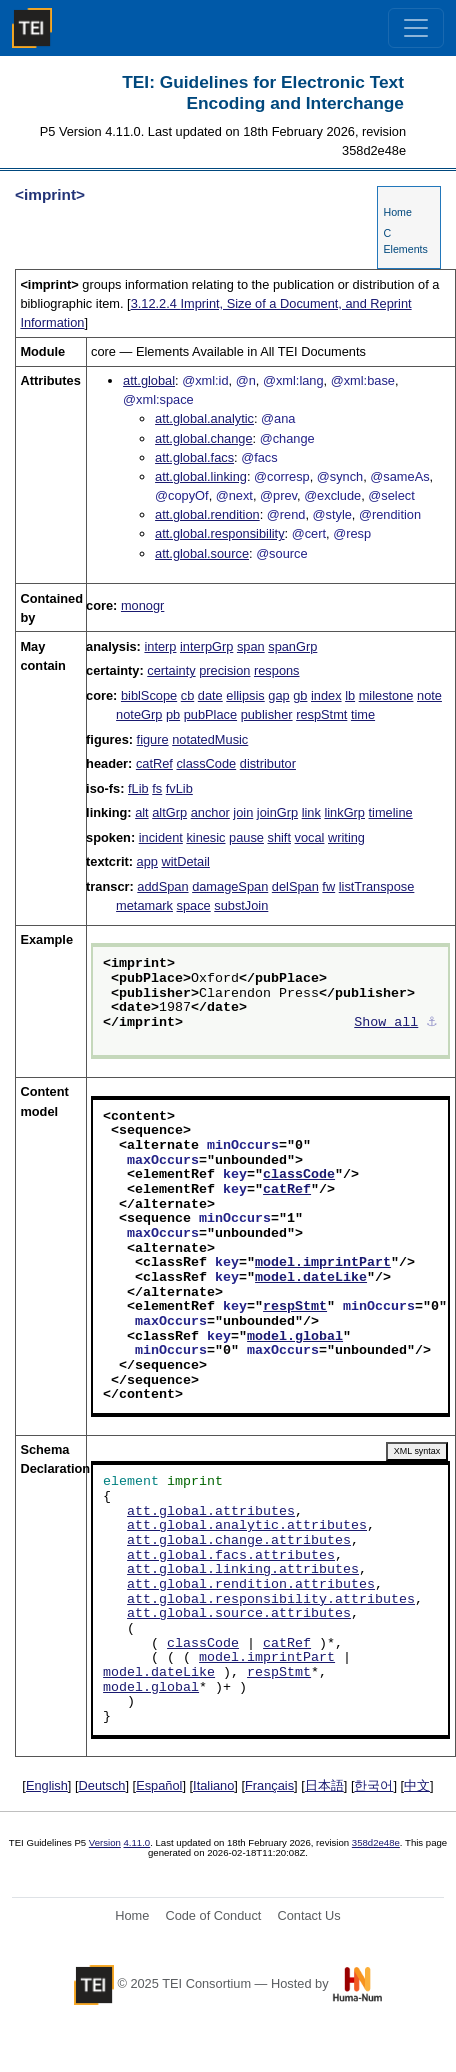 Image resolution: width=456 pixels, height=2072 pixels. What do you see at coordinates (416, 28) in the screenshot?
I see `[Toggle navigation]` at bounding box center [416, 28].